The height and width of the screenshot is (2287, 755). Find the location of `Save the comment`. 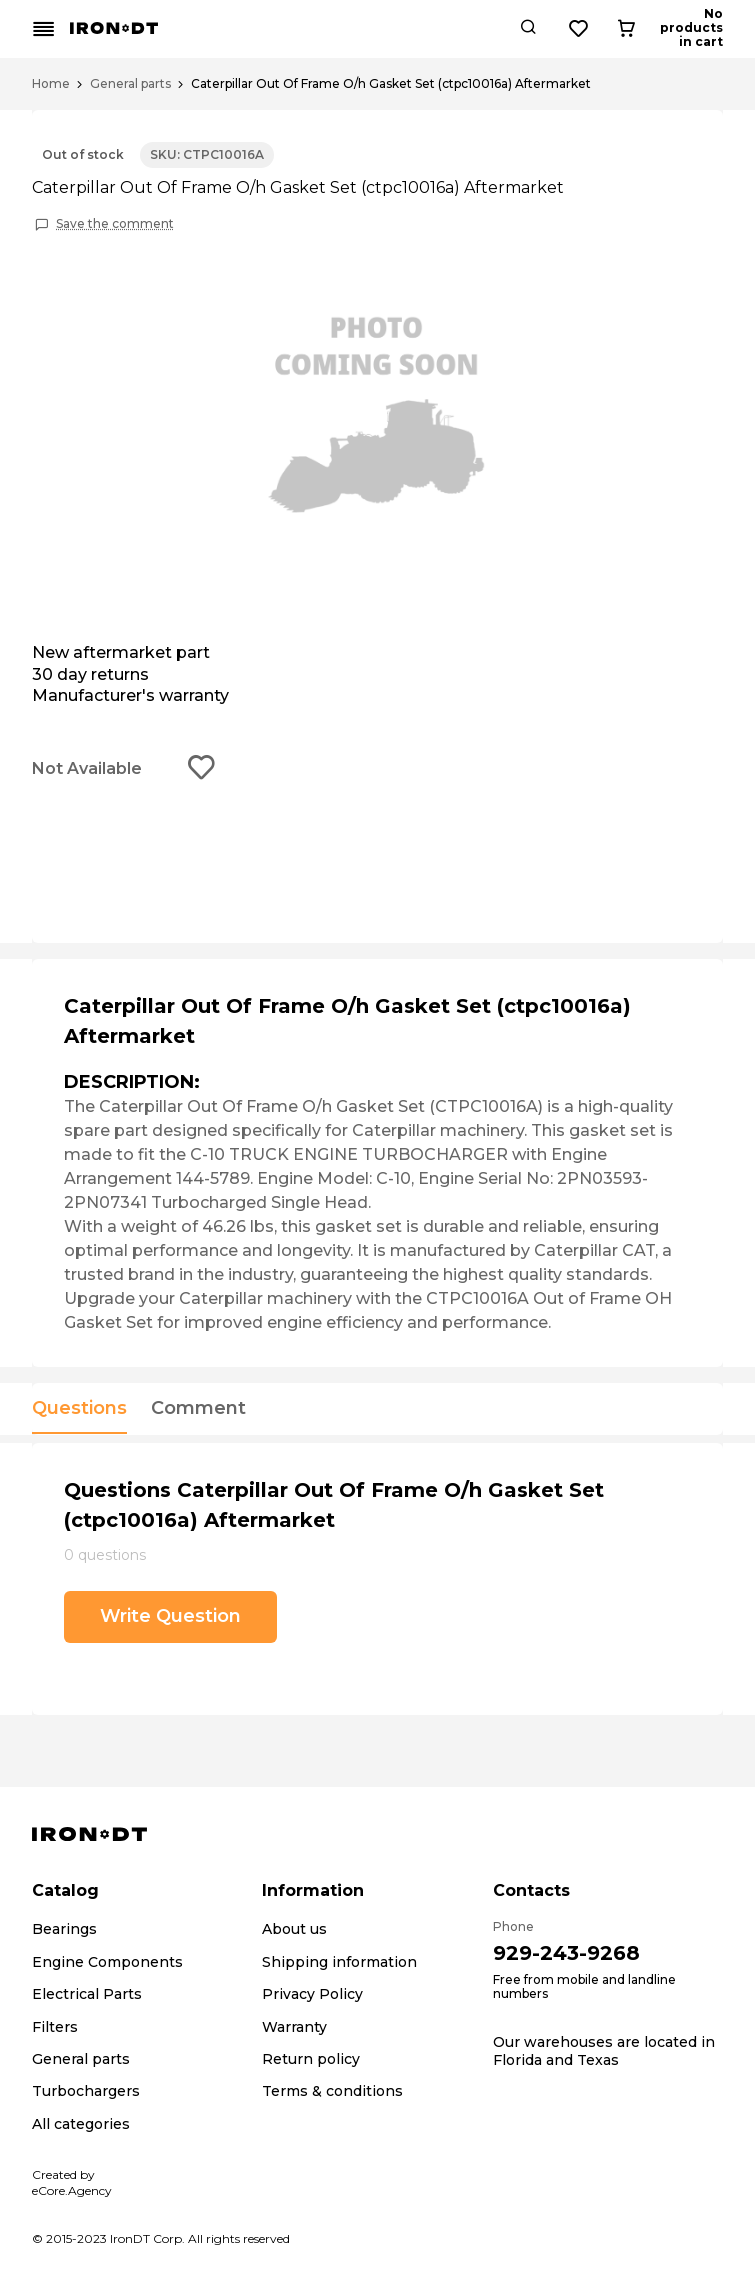

Save the comment is located at coordinates (115, 224).